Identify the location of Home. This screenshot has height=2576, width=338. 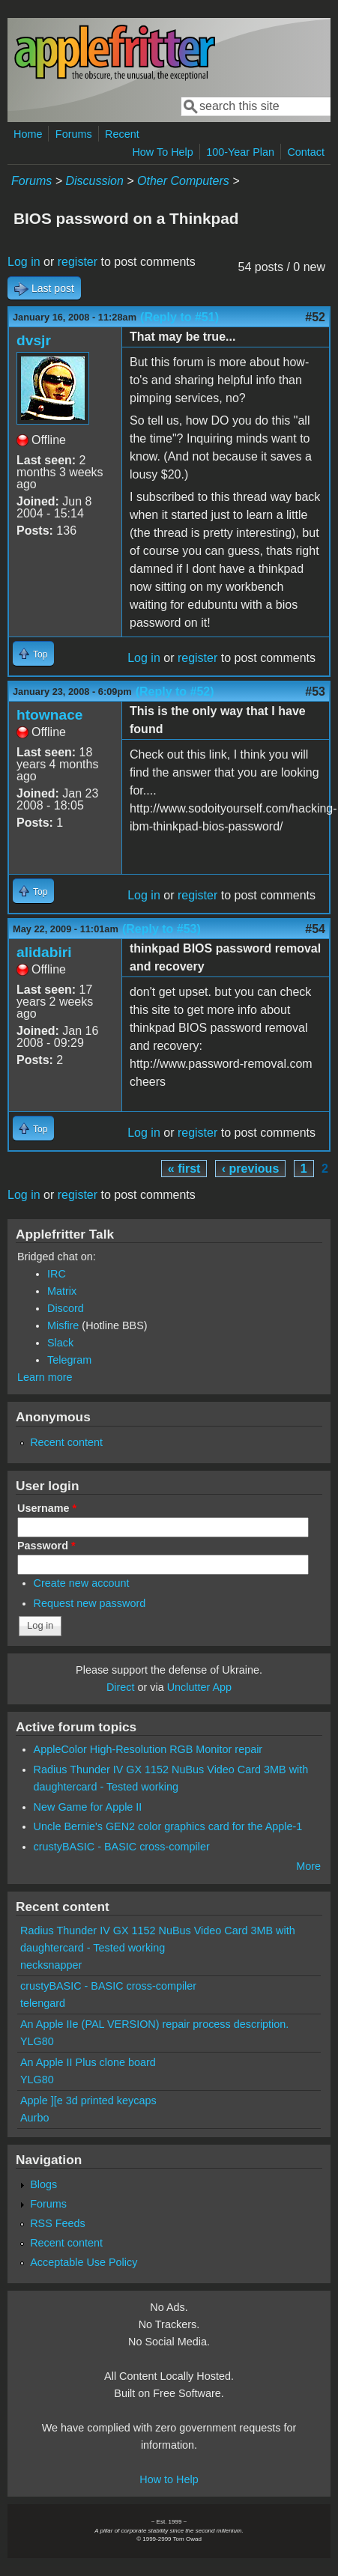
(27, 134).